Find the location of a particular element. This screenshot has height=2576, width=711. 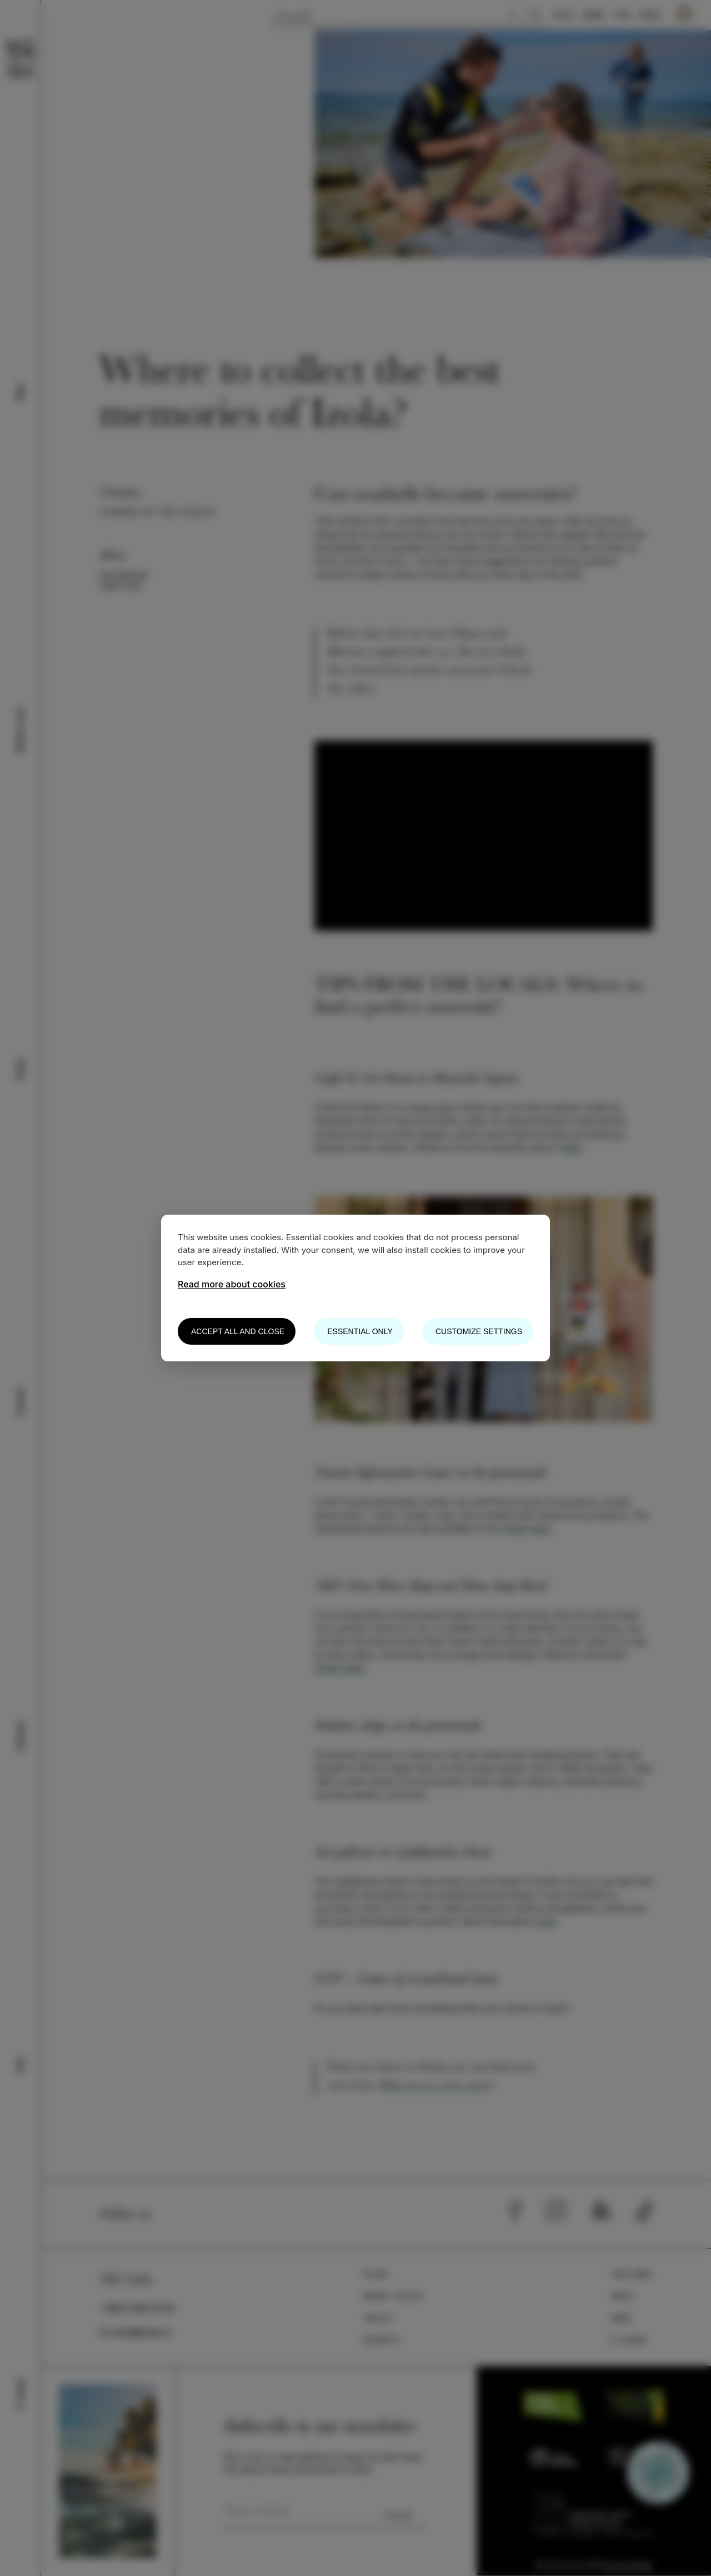

Customize settings is located at coordinates (478, 1331).